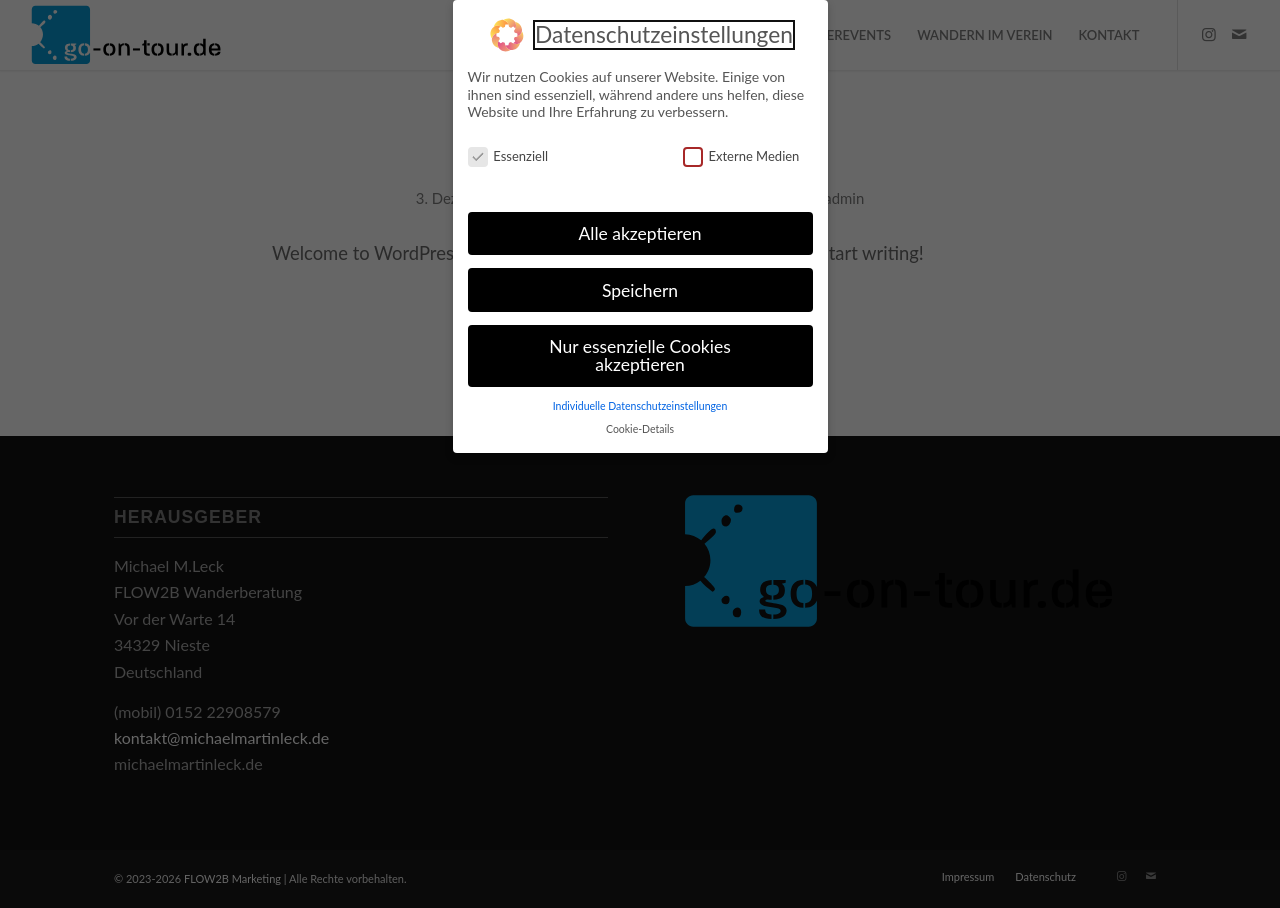 This screenshot has width=1280, height=908. I want to click on Datenschutzeinstellungen [heading], so click(664, 32).